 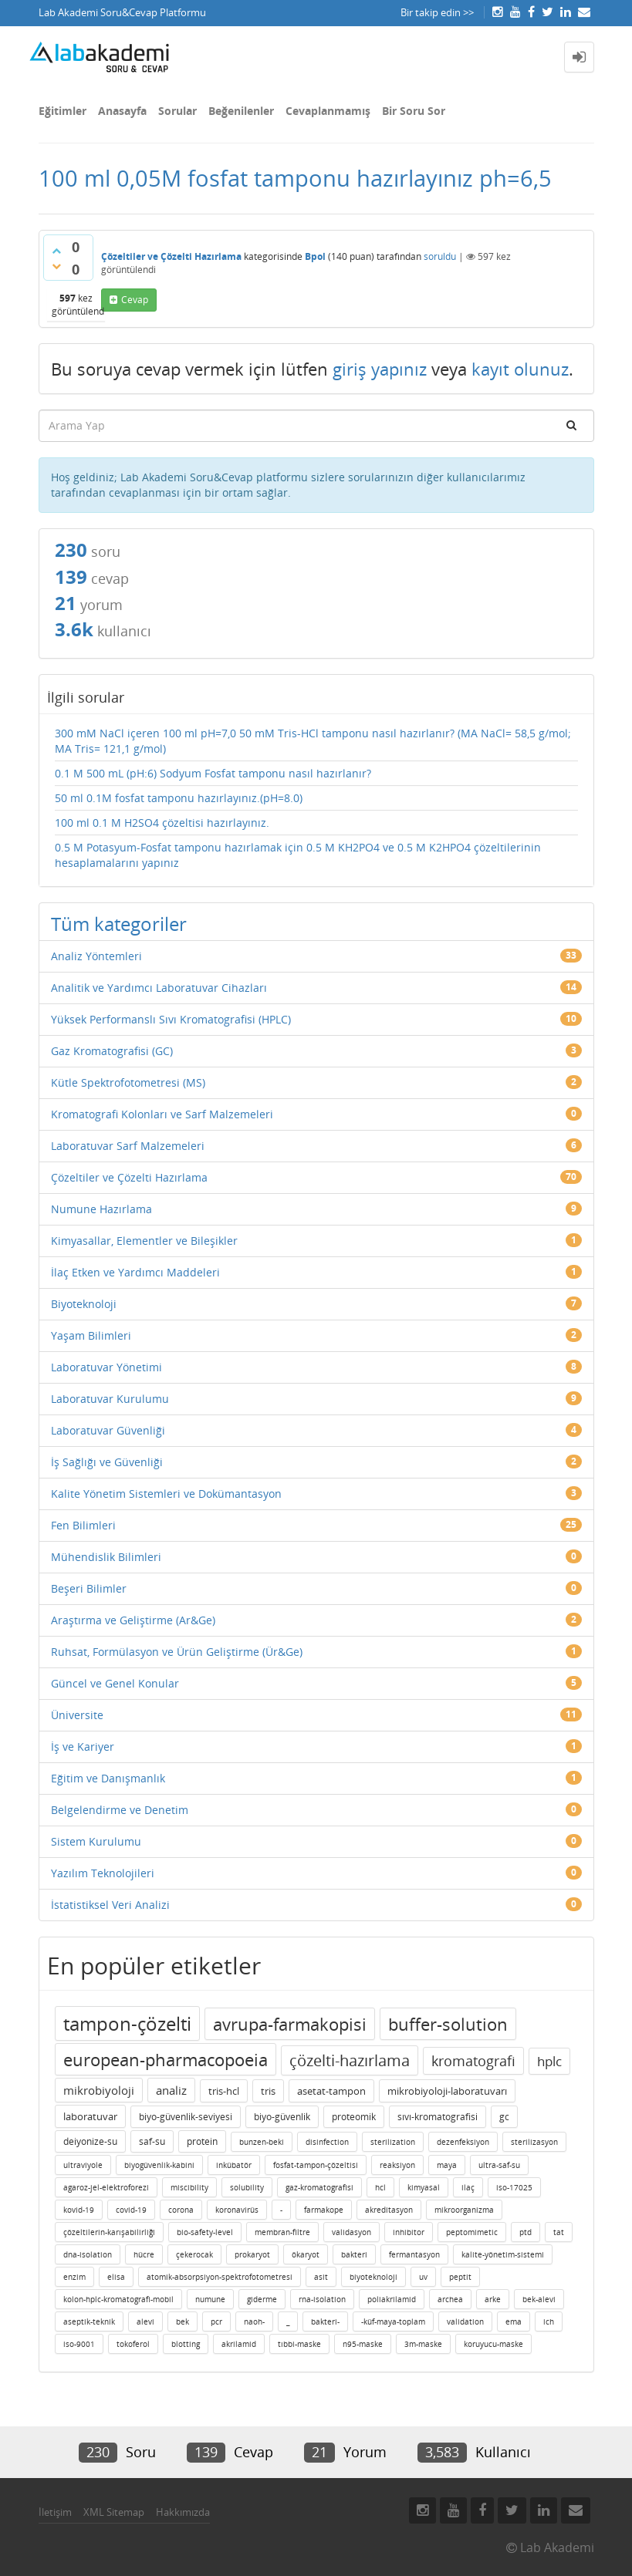 What do you see at coordinates (119, 923) in the screenshot?
I see `Tüm kategoriler` at bounding box center [119, 923].